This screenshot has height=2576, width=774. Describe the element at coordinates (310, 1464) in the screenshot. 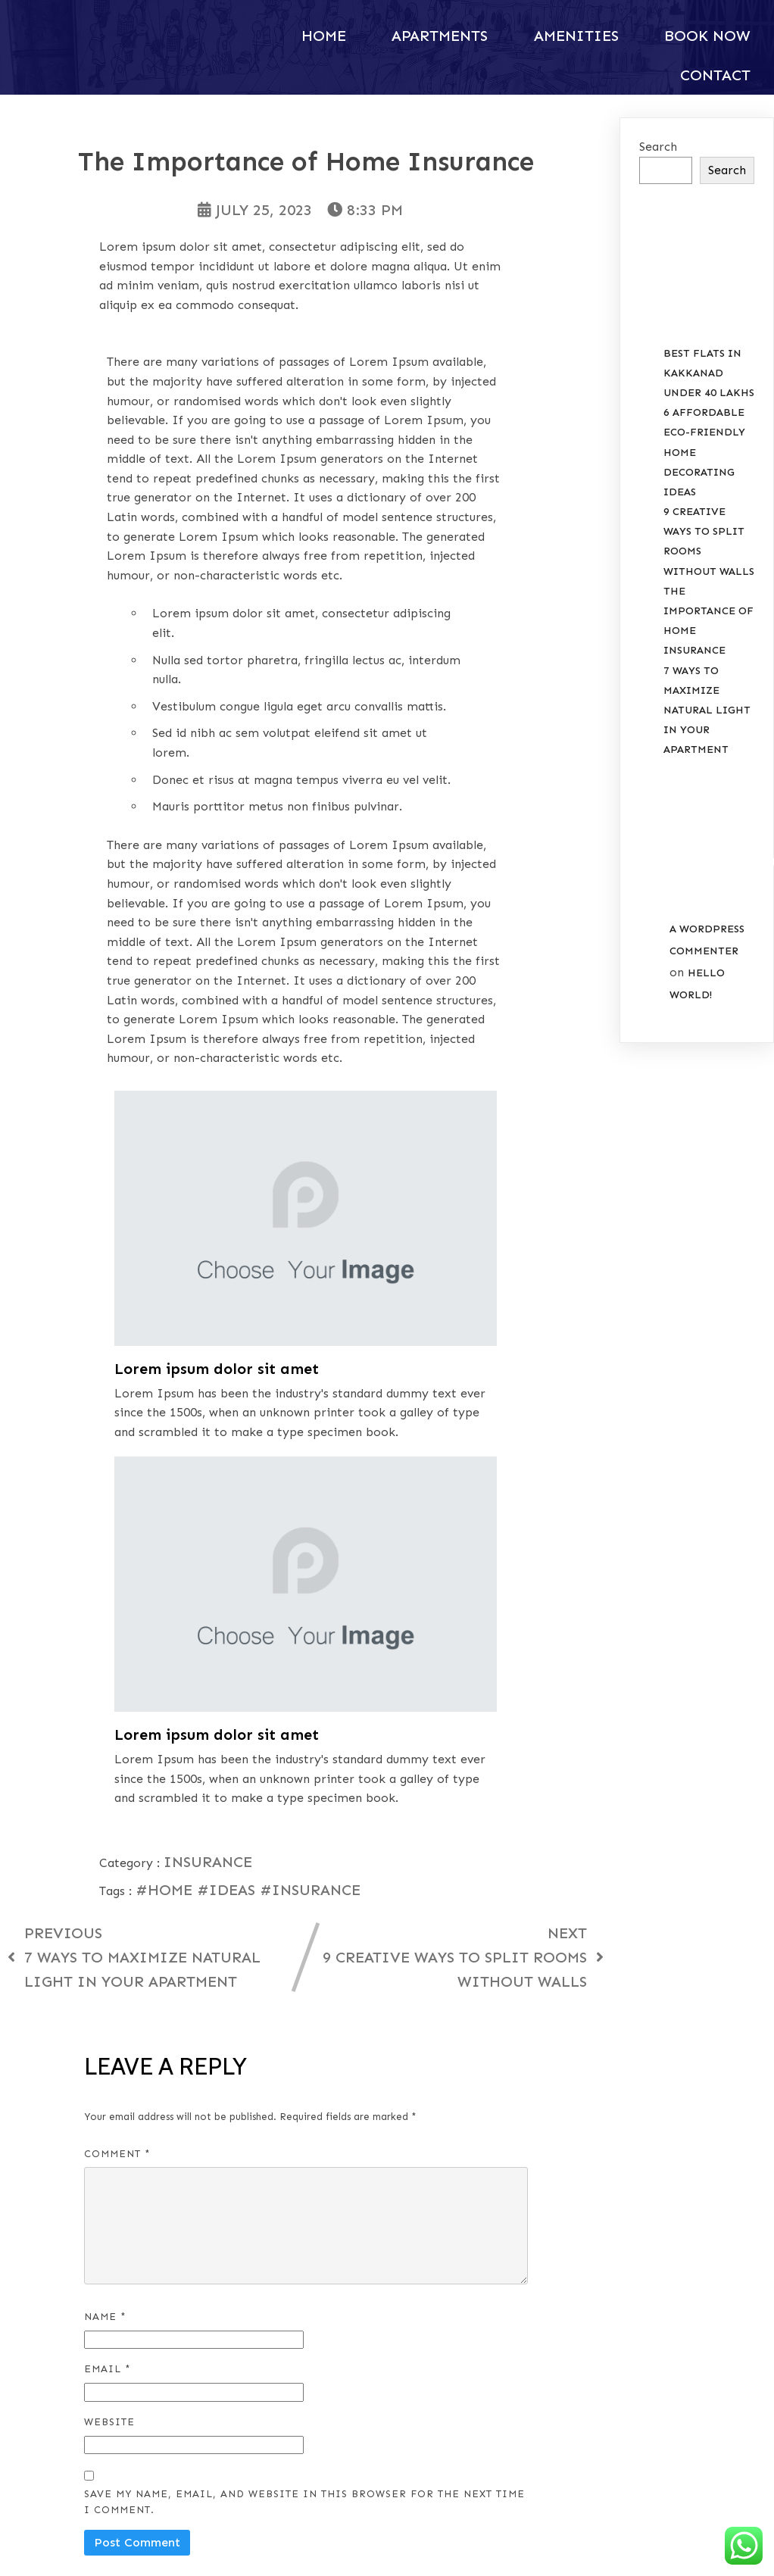

I see `#Insurance` at that location.